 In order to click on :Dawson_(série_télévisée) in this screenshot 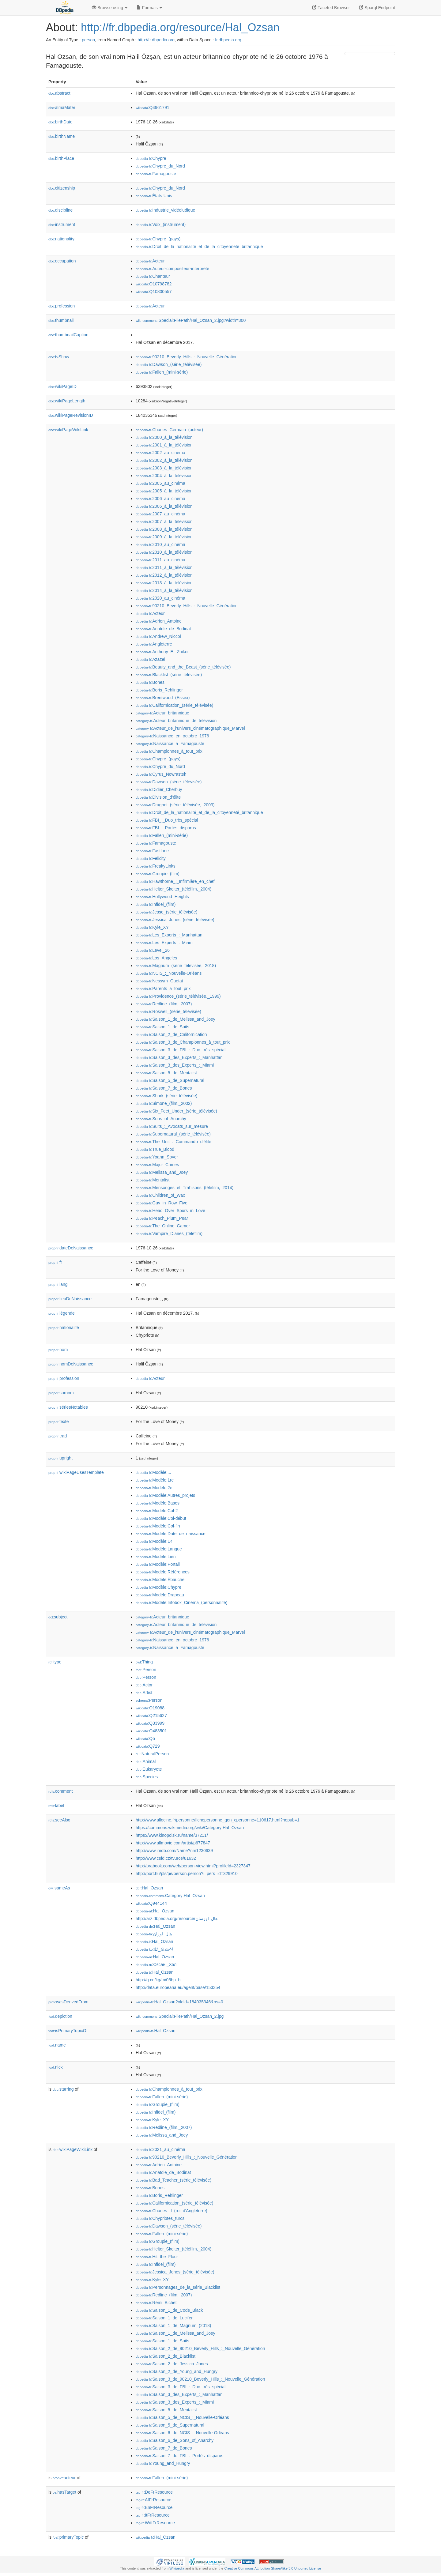, I will do `click(169, 364)`.